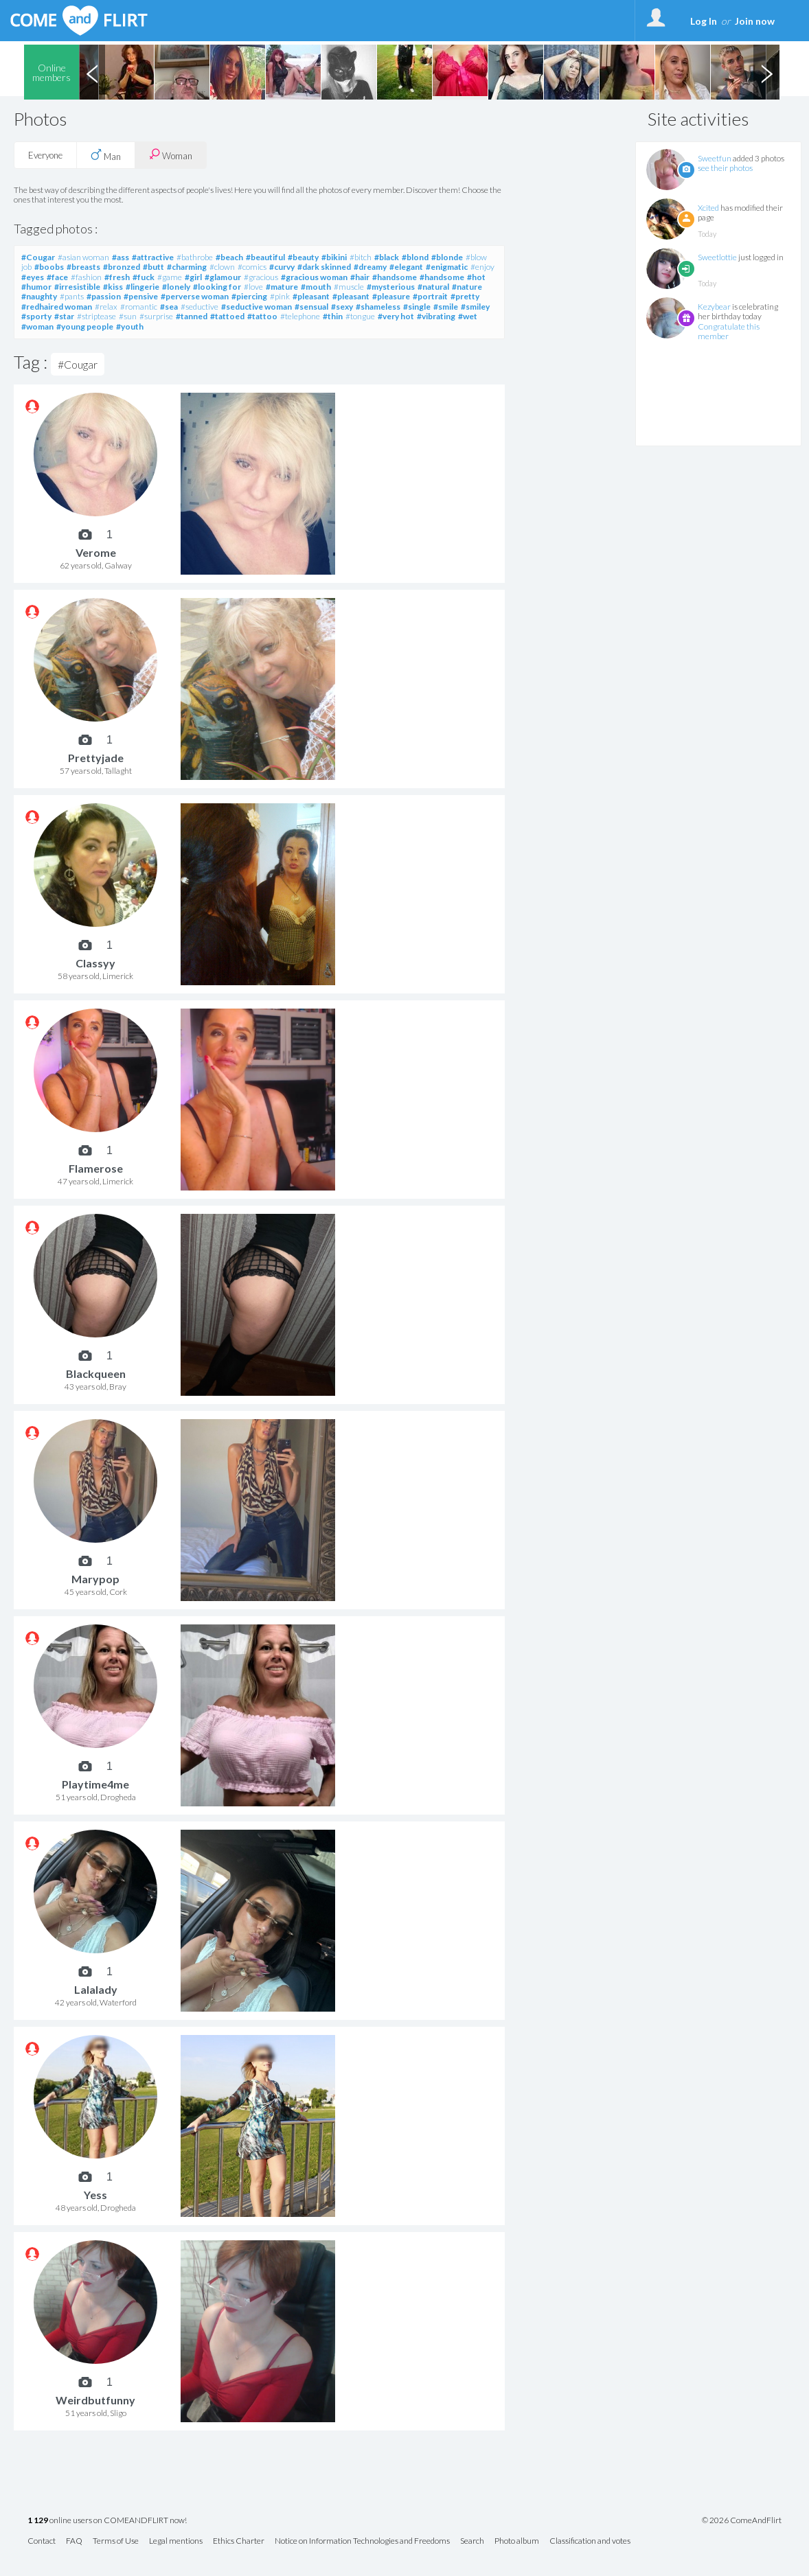  Describe the element at coordinates (766, 72) in the screenshot. I see `Next` at that location.